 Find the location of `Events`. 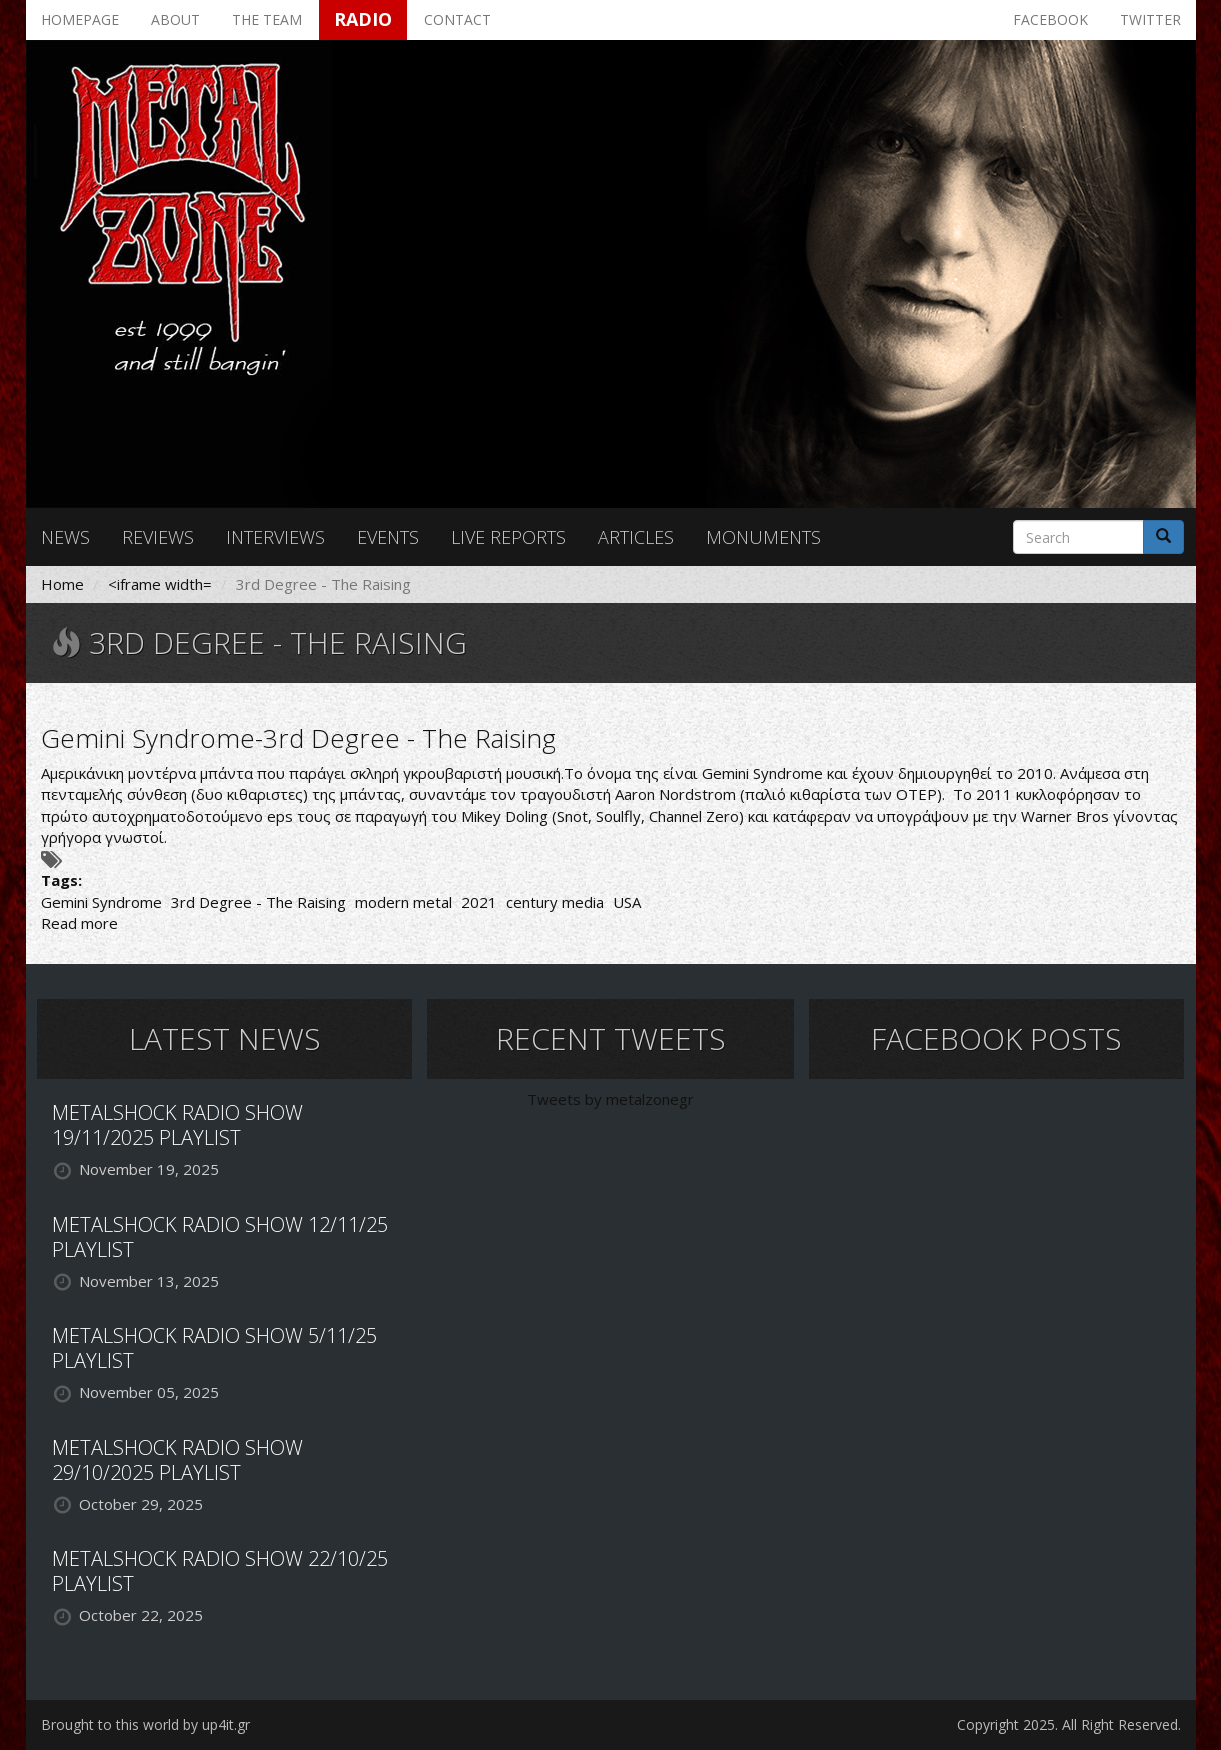

Events is located at coordinates (388, 537).